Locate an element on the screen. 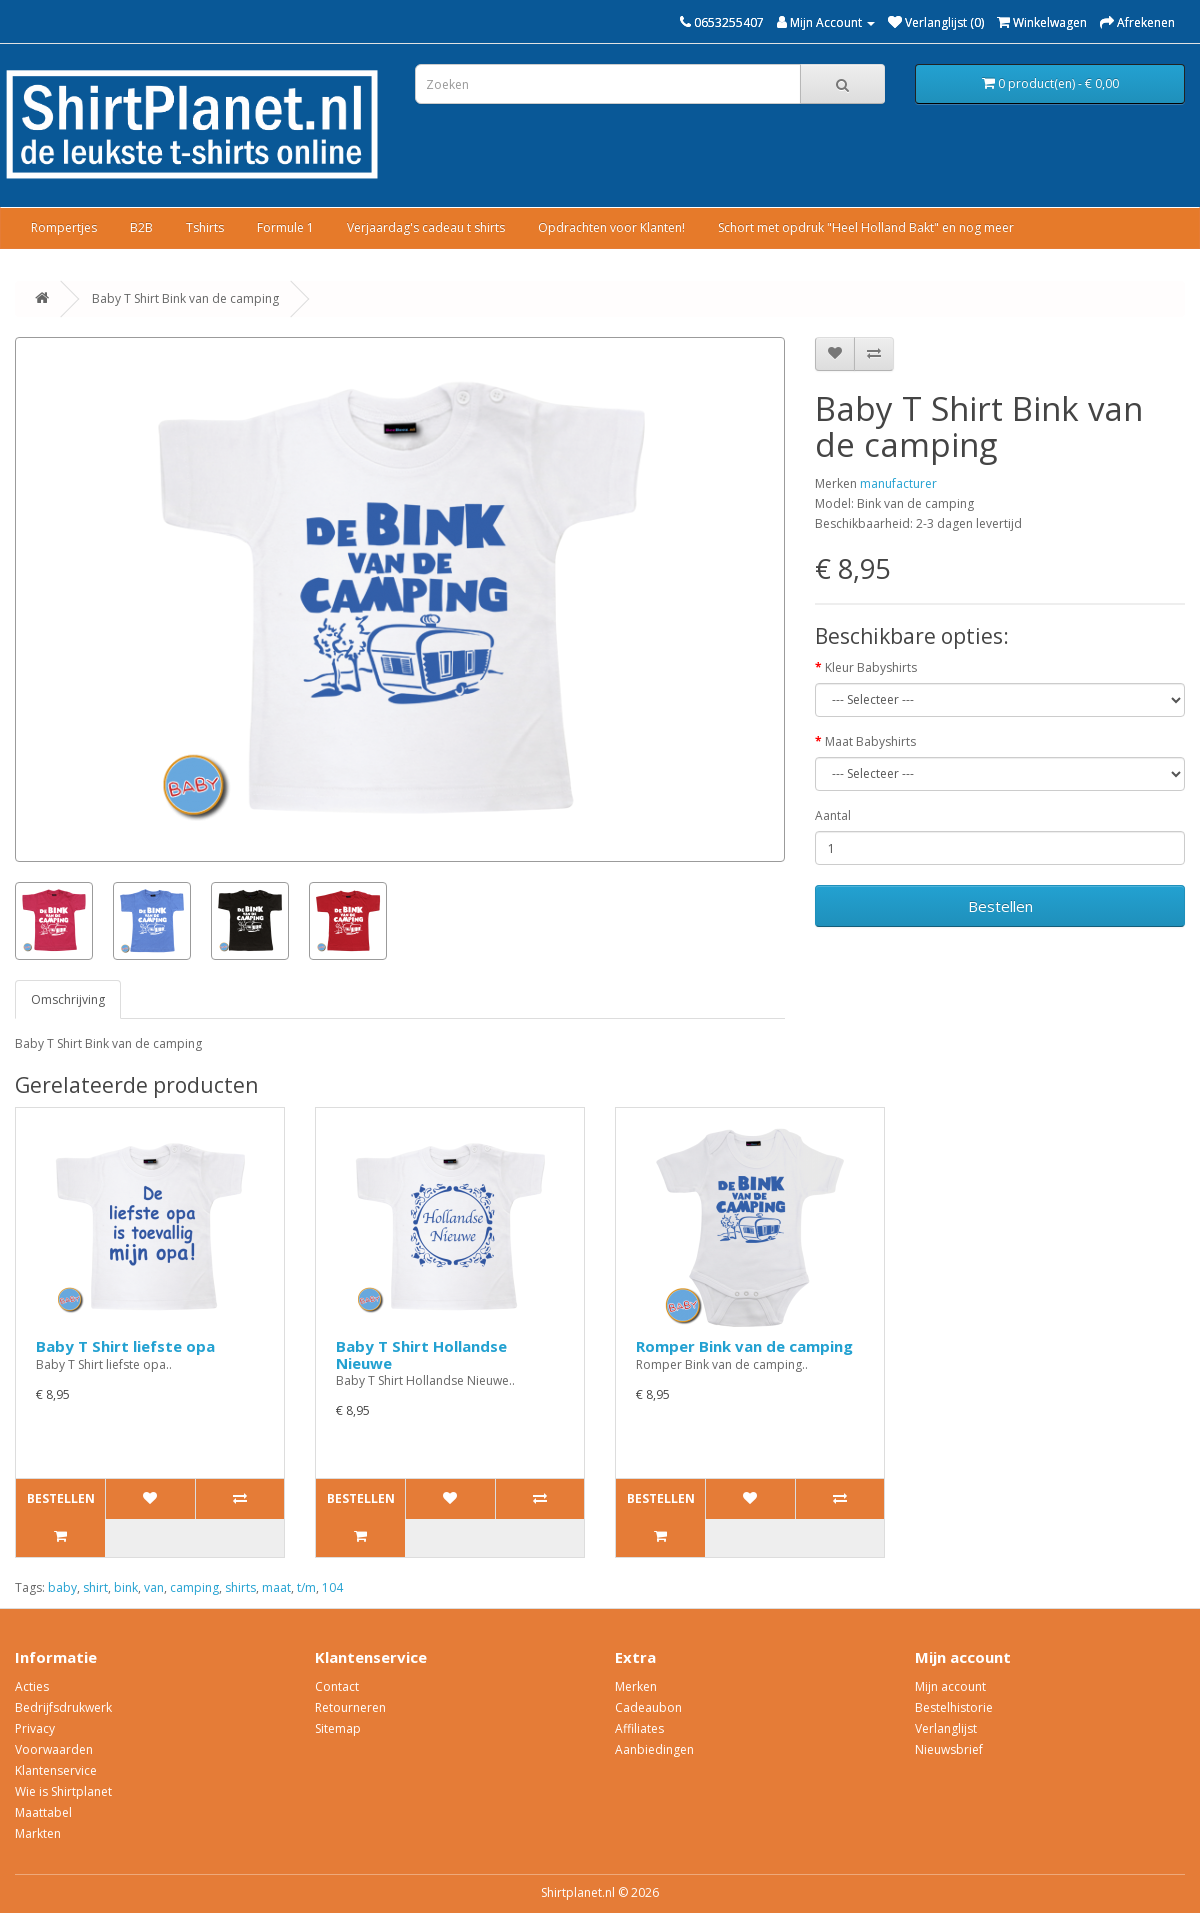 Image resolution: width=1200 pixels, height=1913 pixels. Markten is located at coordinates (38, 1833).